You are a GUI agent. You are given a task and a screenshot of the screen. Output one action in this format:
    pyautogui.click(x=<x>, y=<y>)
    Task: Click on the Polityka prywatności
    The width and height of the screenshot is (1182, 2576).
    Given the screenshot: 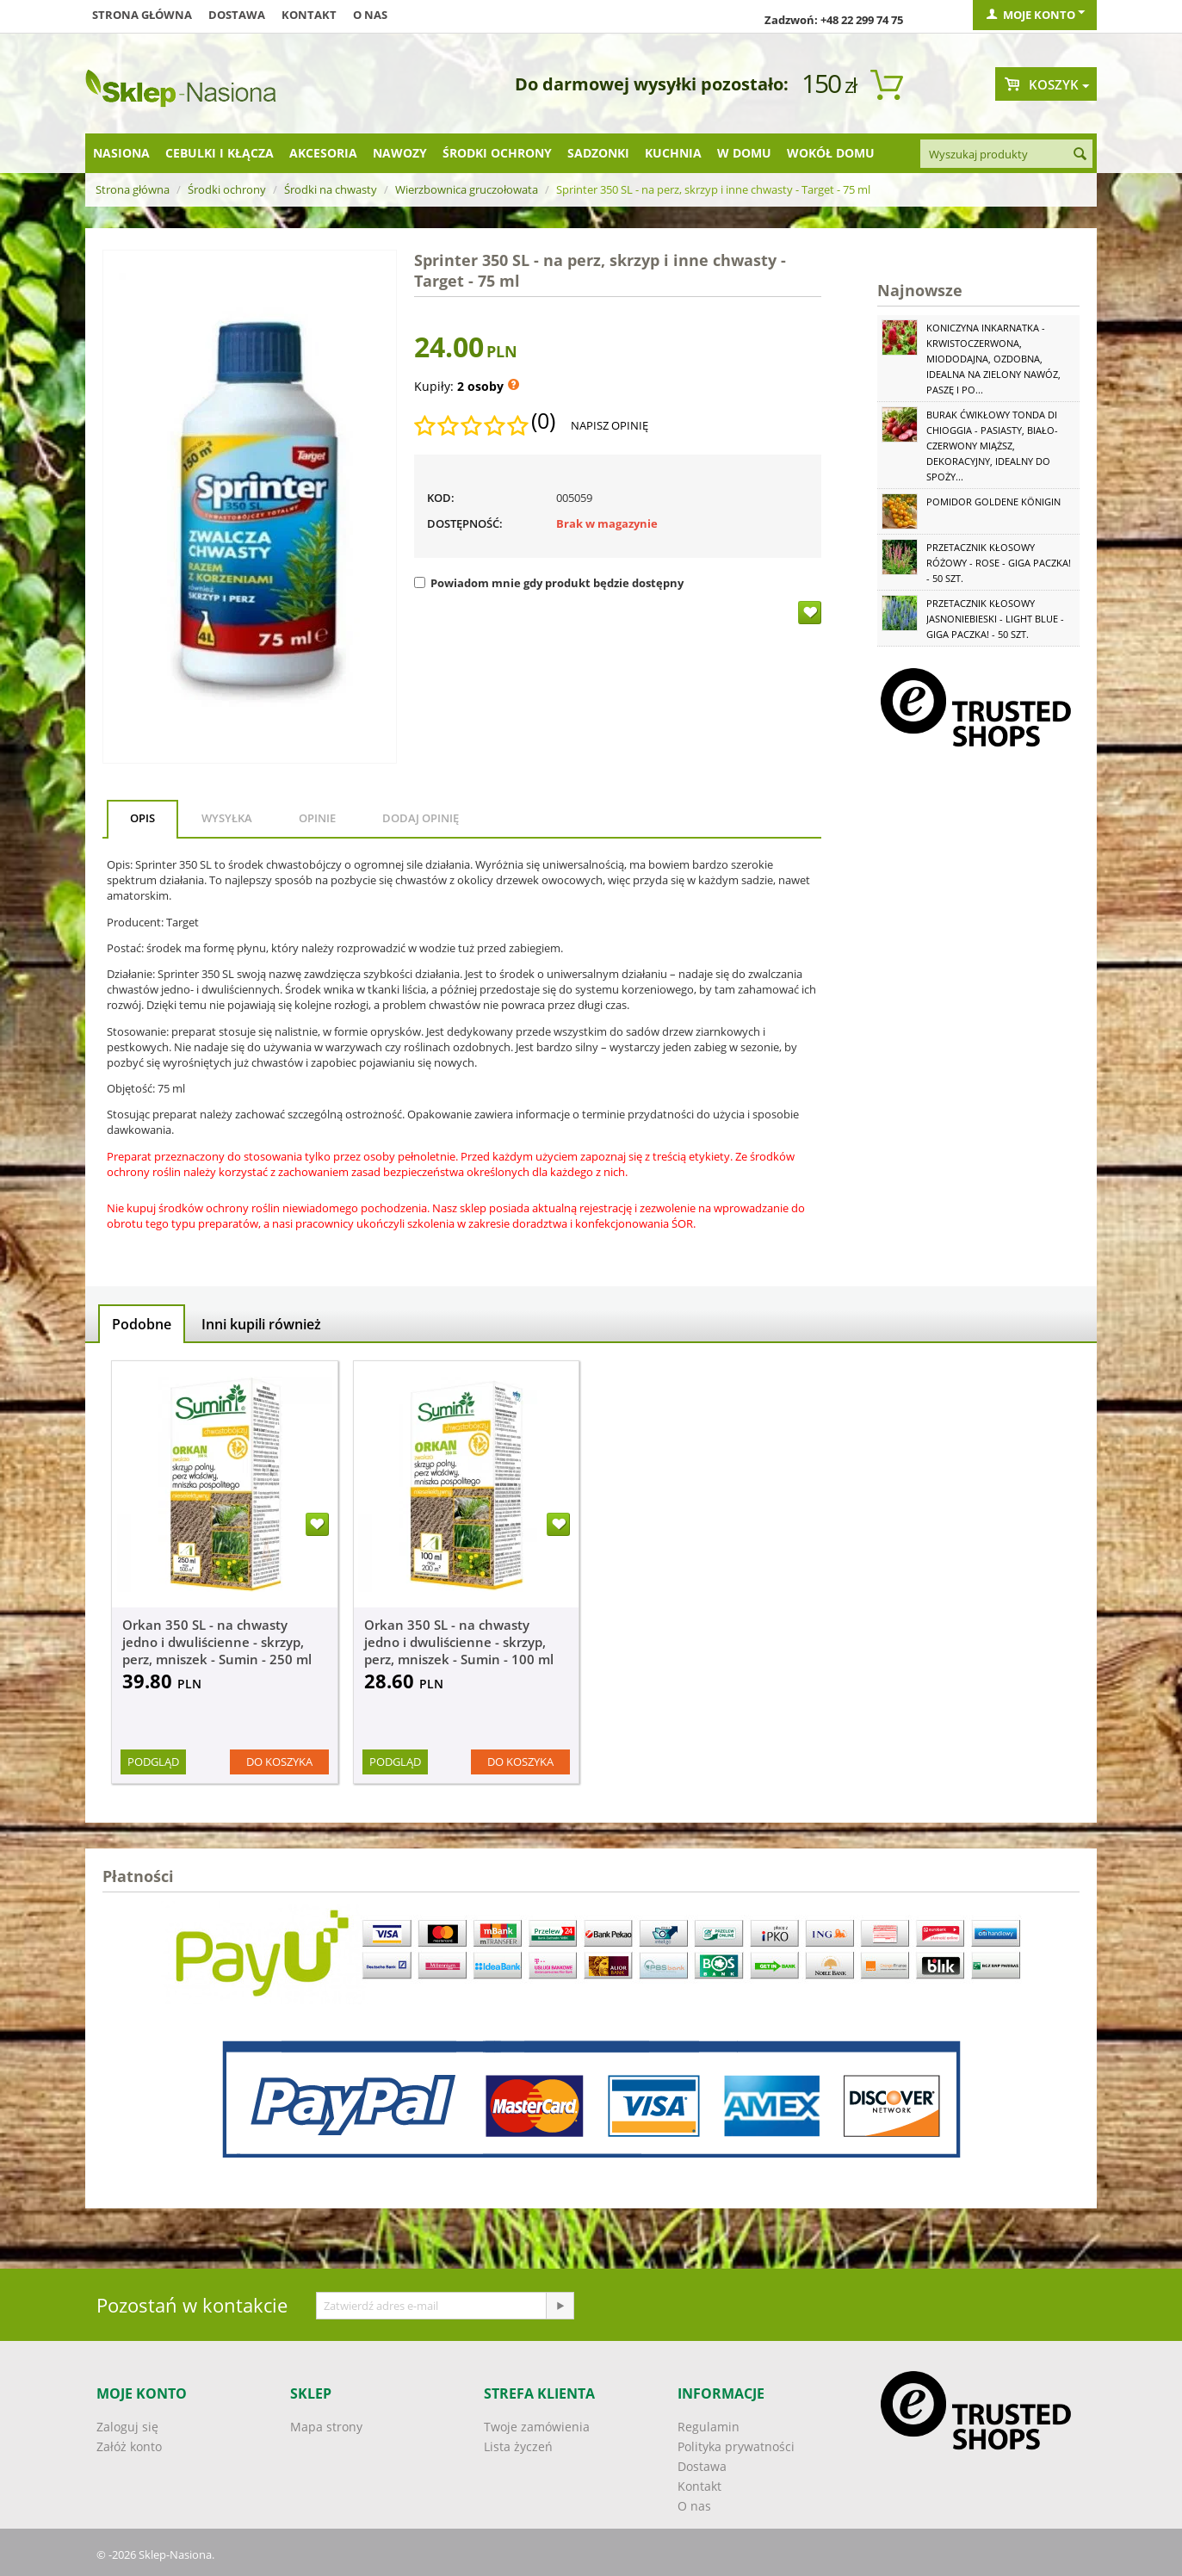 What is the action you would take?
    pyautogui.click(x=736, y=2446)
    